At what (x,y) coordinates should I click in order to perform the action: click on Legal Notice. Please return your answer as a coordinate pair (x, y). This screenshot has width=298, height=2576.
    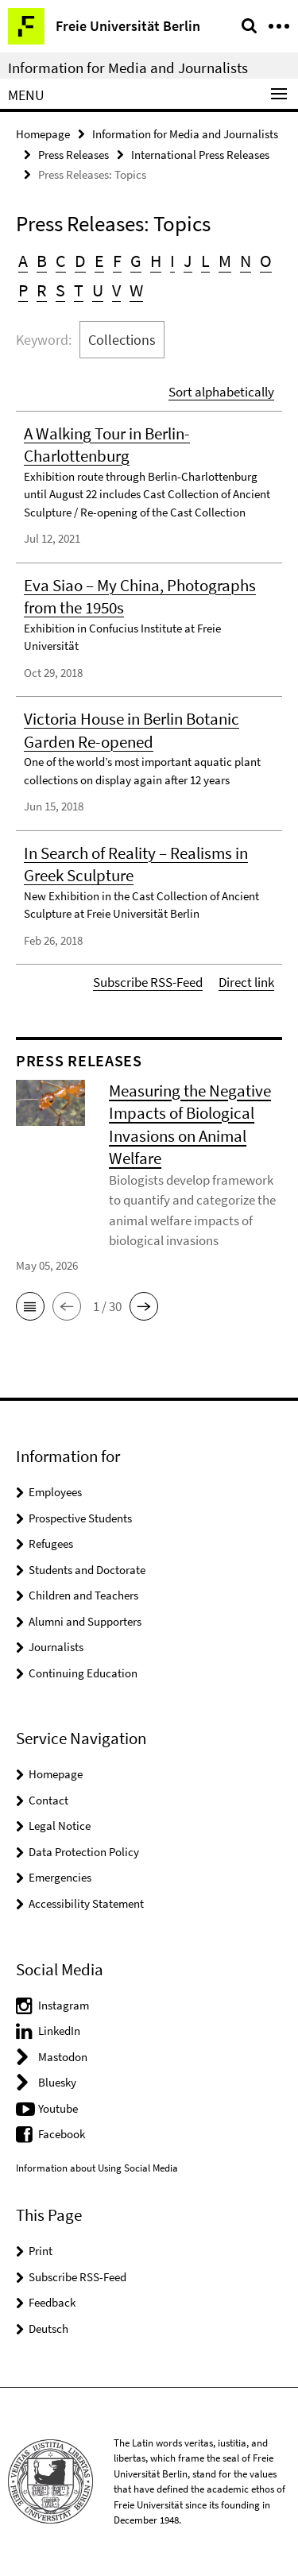
    Looking at the image, I should click on (60, 1825).